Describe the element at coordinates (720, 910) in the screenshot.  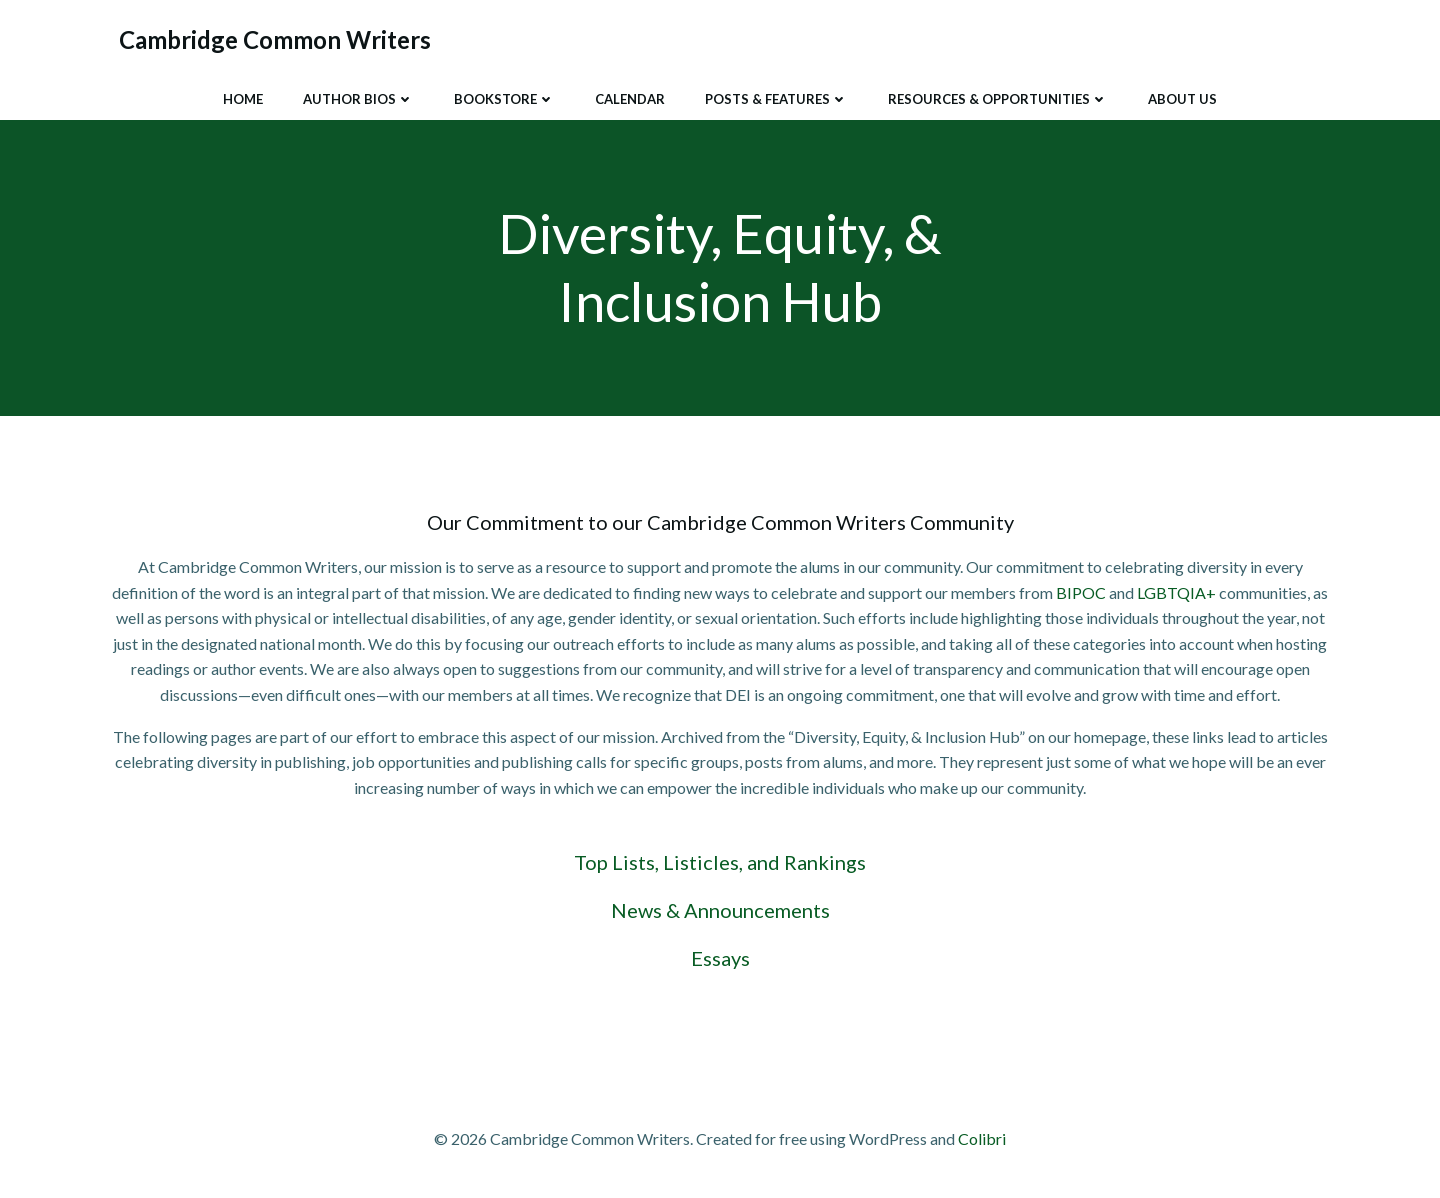
I see `News & Announcements` at that location.